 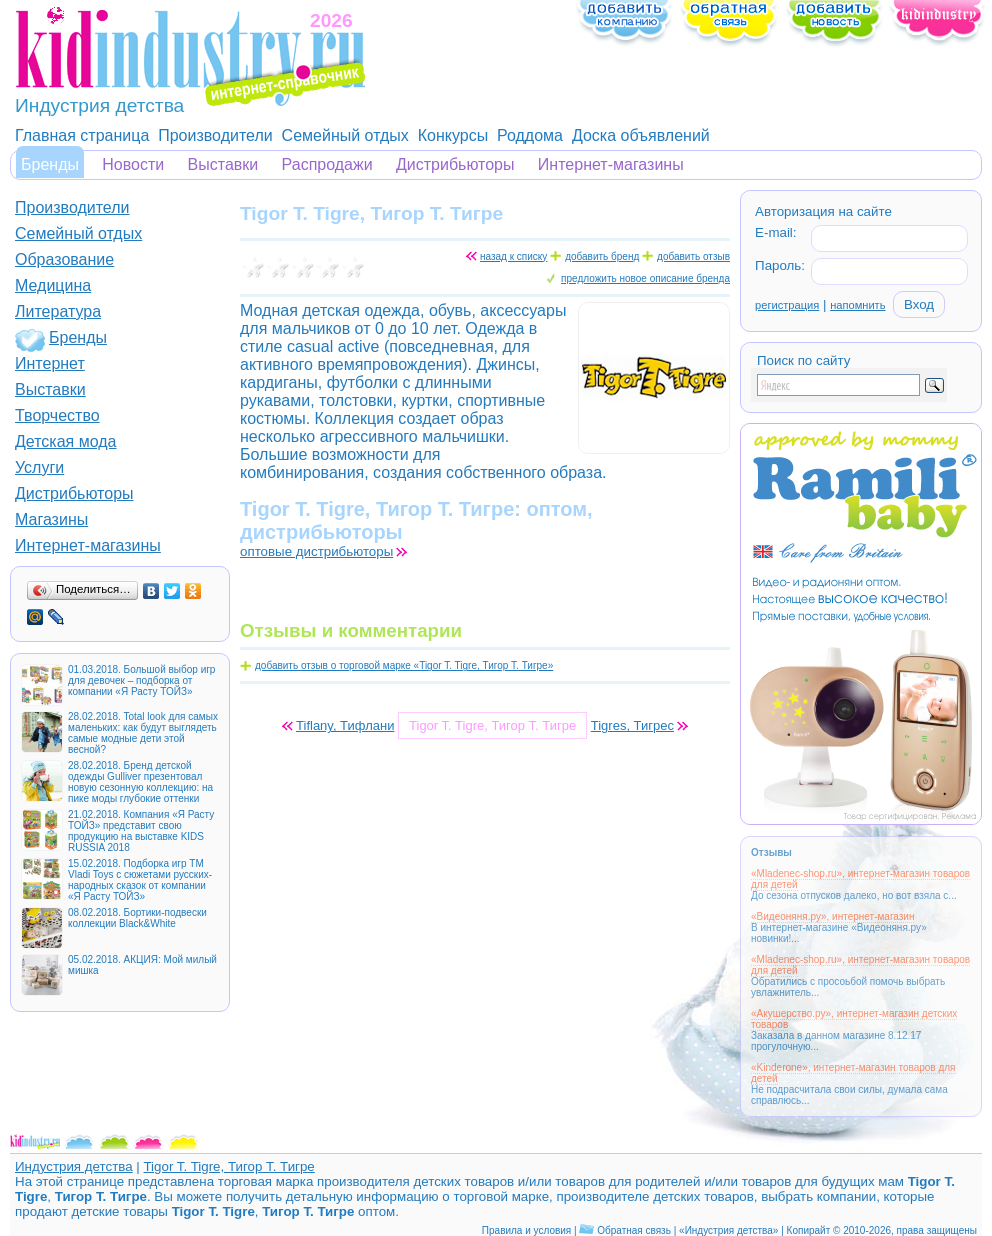 I want to click on Дистрибьюторы, so click(x=455, y=164).